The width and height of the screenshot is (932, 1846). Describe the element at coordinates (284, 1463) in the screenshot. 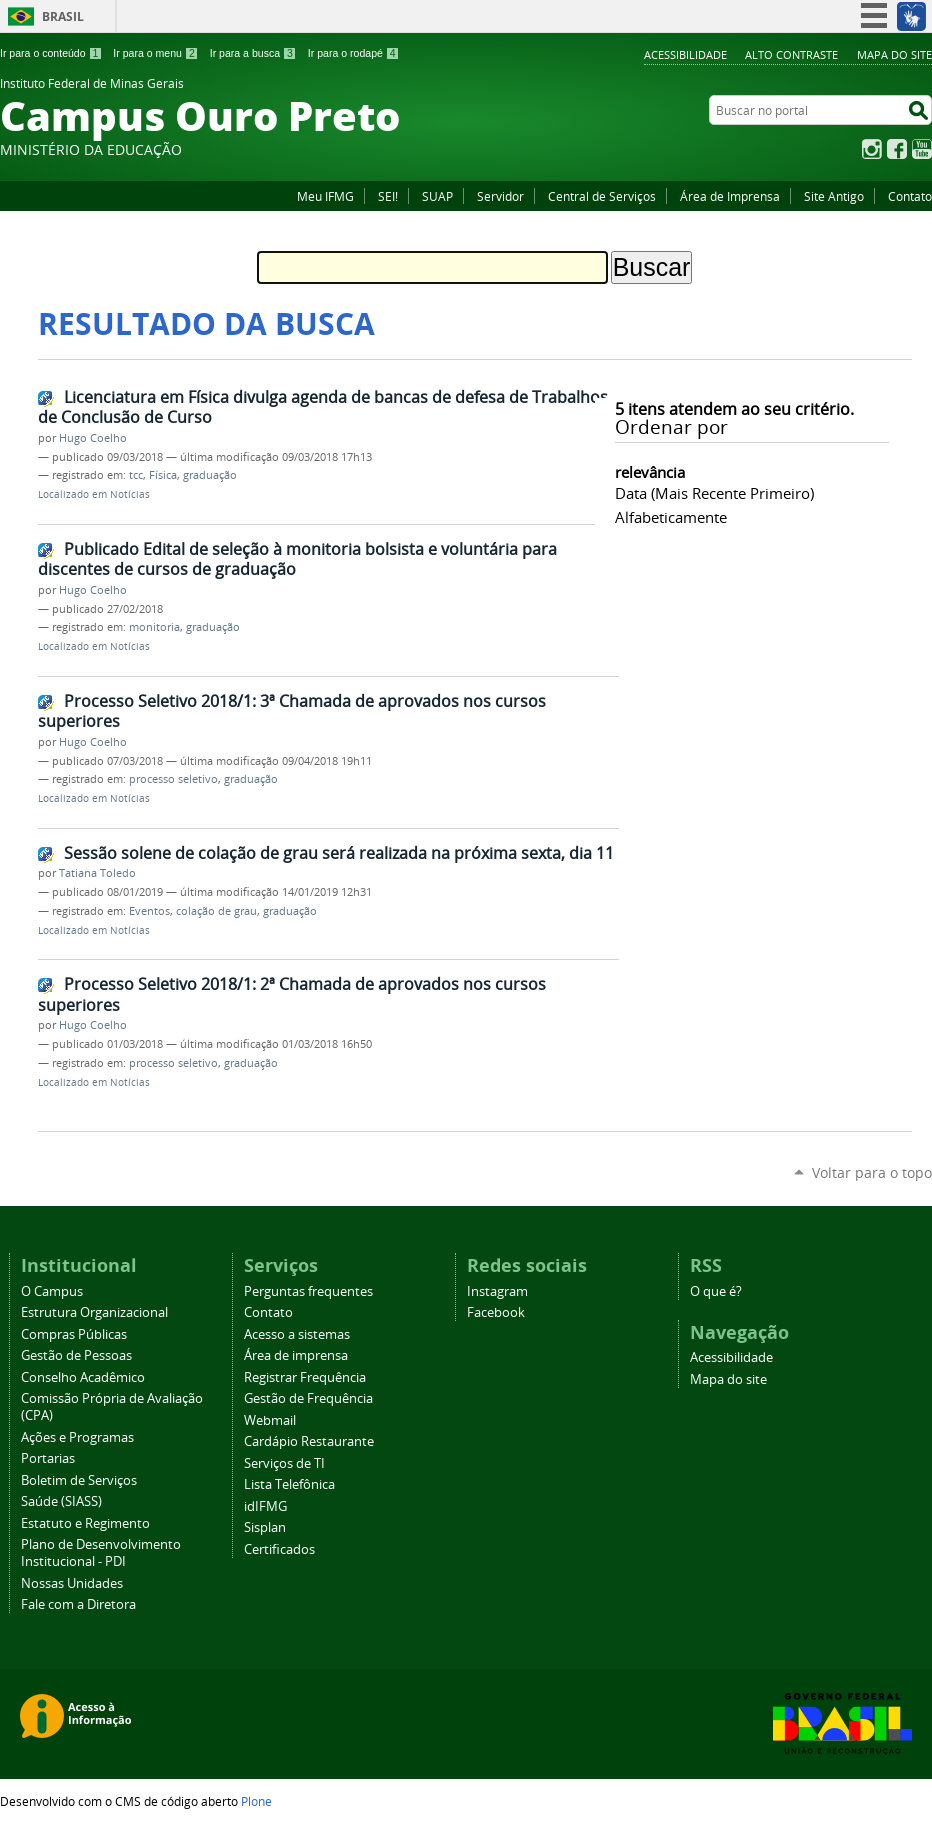

I see `Serviços de TI` at that location.